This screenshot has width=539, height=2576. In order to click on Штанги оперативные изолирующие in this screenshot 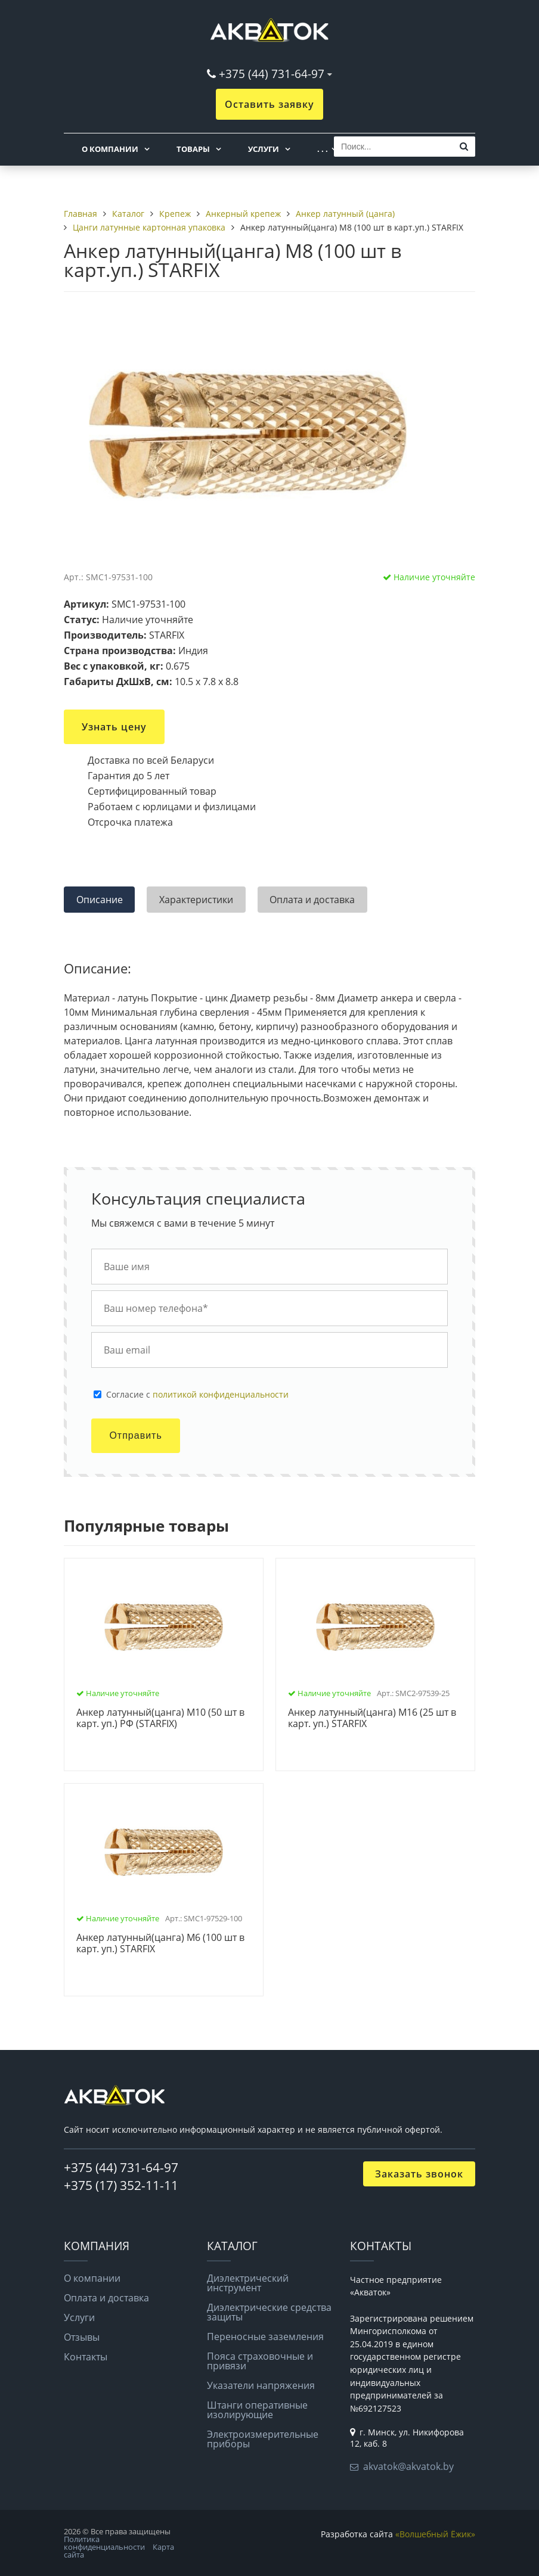, I will do `click(257, 2409)`.